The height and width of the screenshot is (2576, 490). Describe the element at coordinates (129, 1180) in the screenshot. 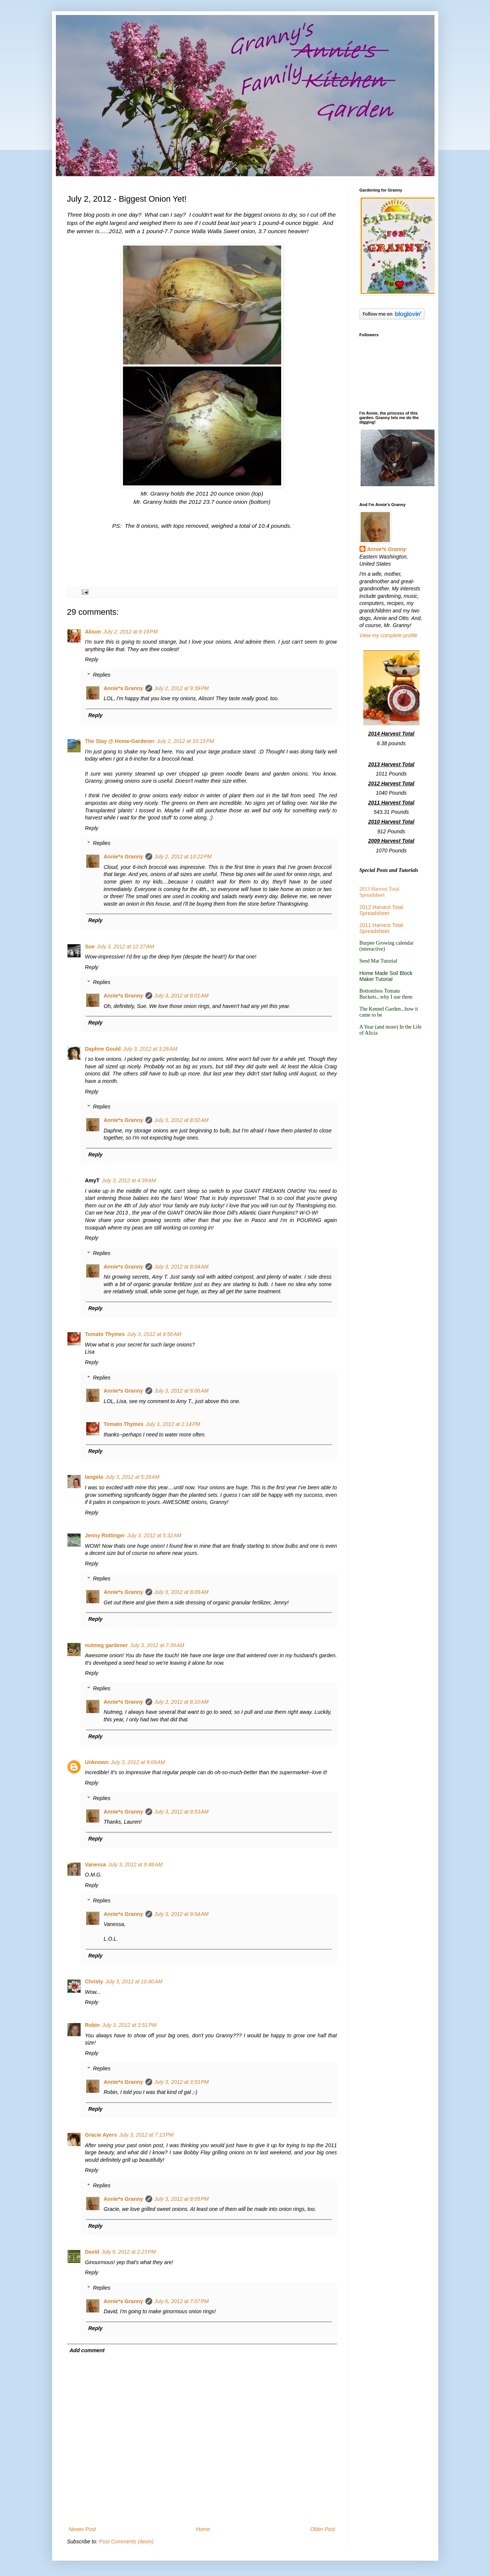

I see `July 3, 2012 at 4:39 AM` at that location.